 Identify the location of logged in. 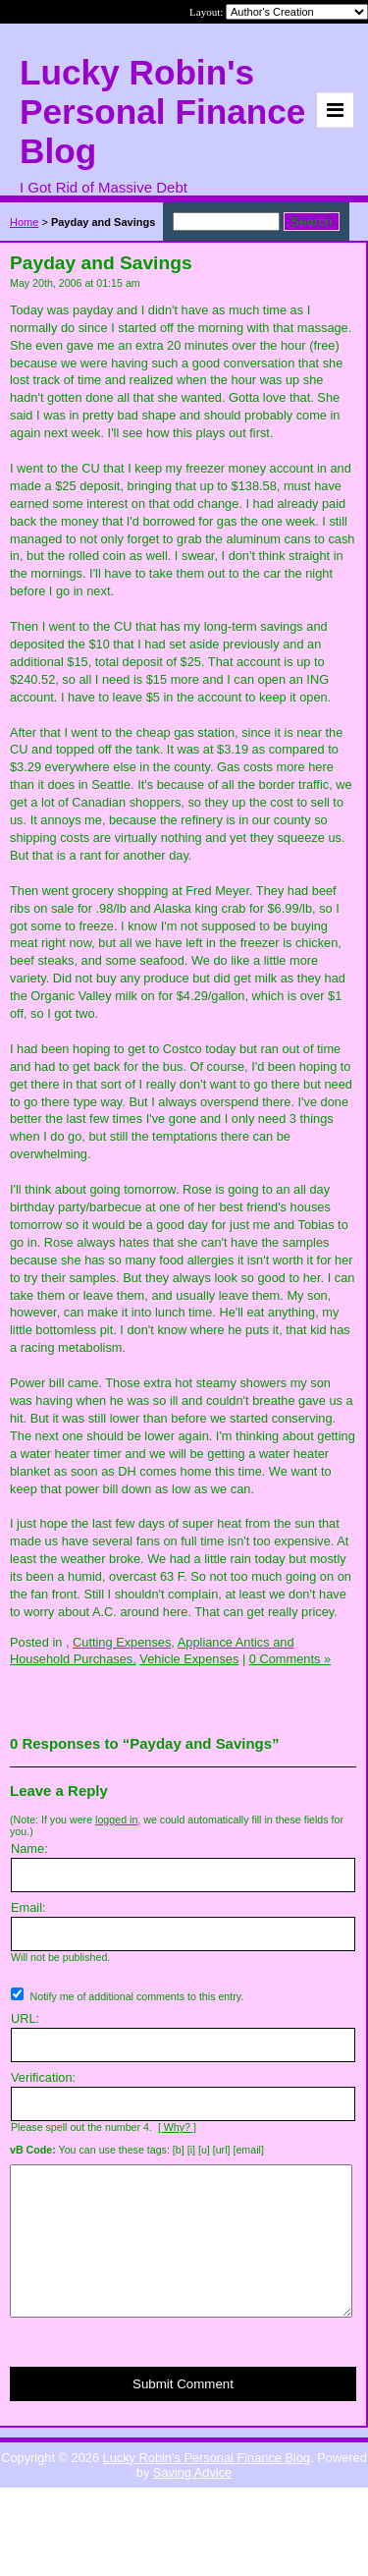
(116, 1819).